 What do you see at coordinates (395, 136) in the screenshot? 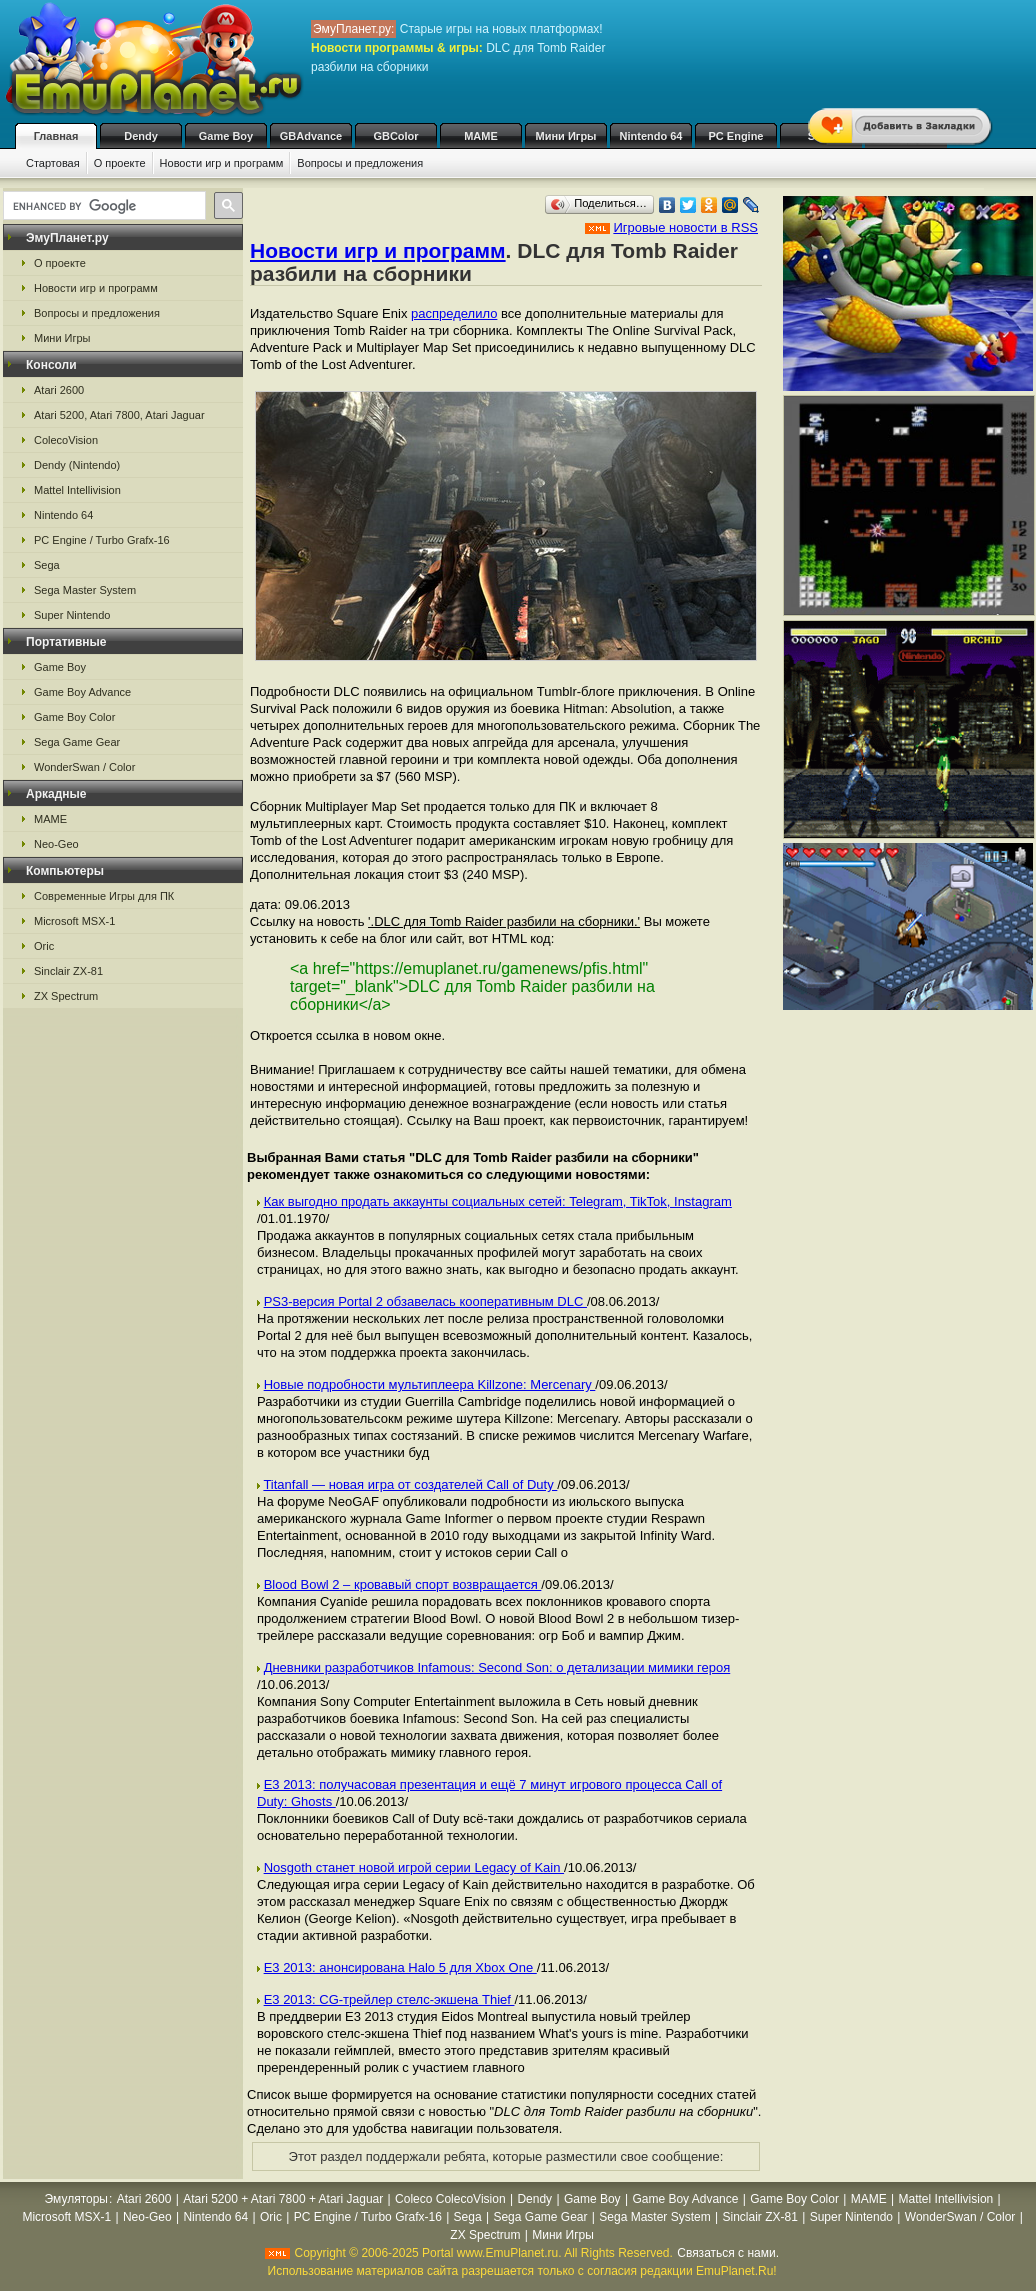
I see `GBColor` at bounding box center [395, 136].